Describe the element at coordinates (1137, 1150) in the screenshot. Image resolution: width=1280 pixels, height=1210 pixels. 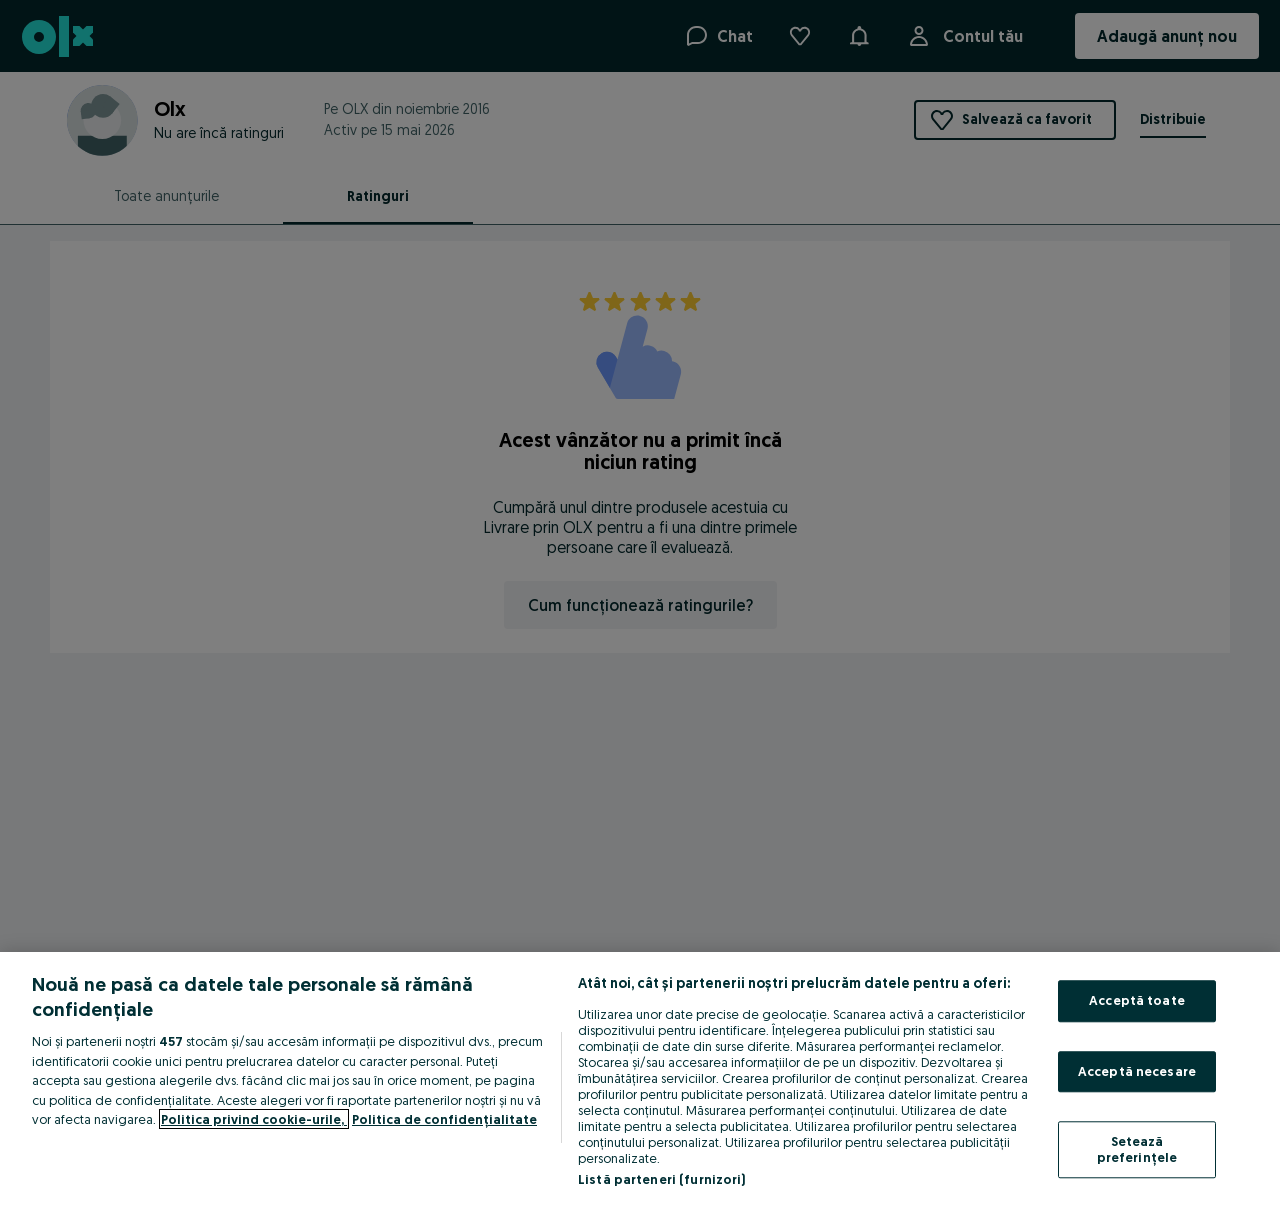
I see `Setează preferințele [Setează preferințele, Deschide dialogul din centrul preferințelor]` at that location.